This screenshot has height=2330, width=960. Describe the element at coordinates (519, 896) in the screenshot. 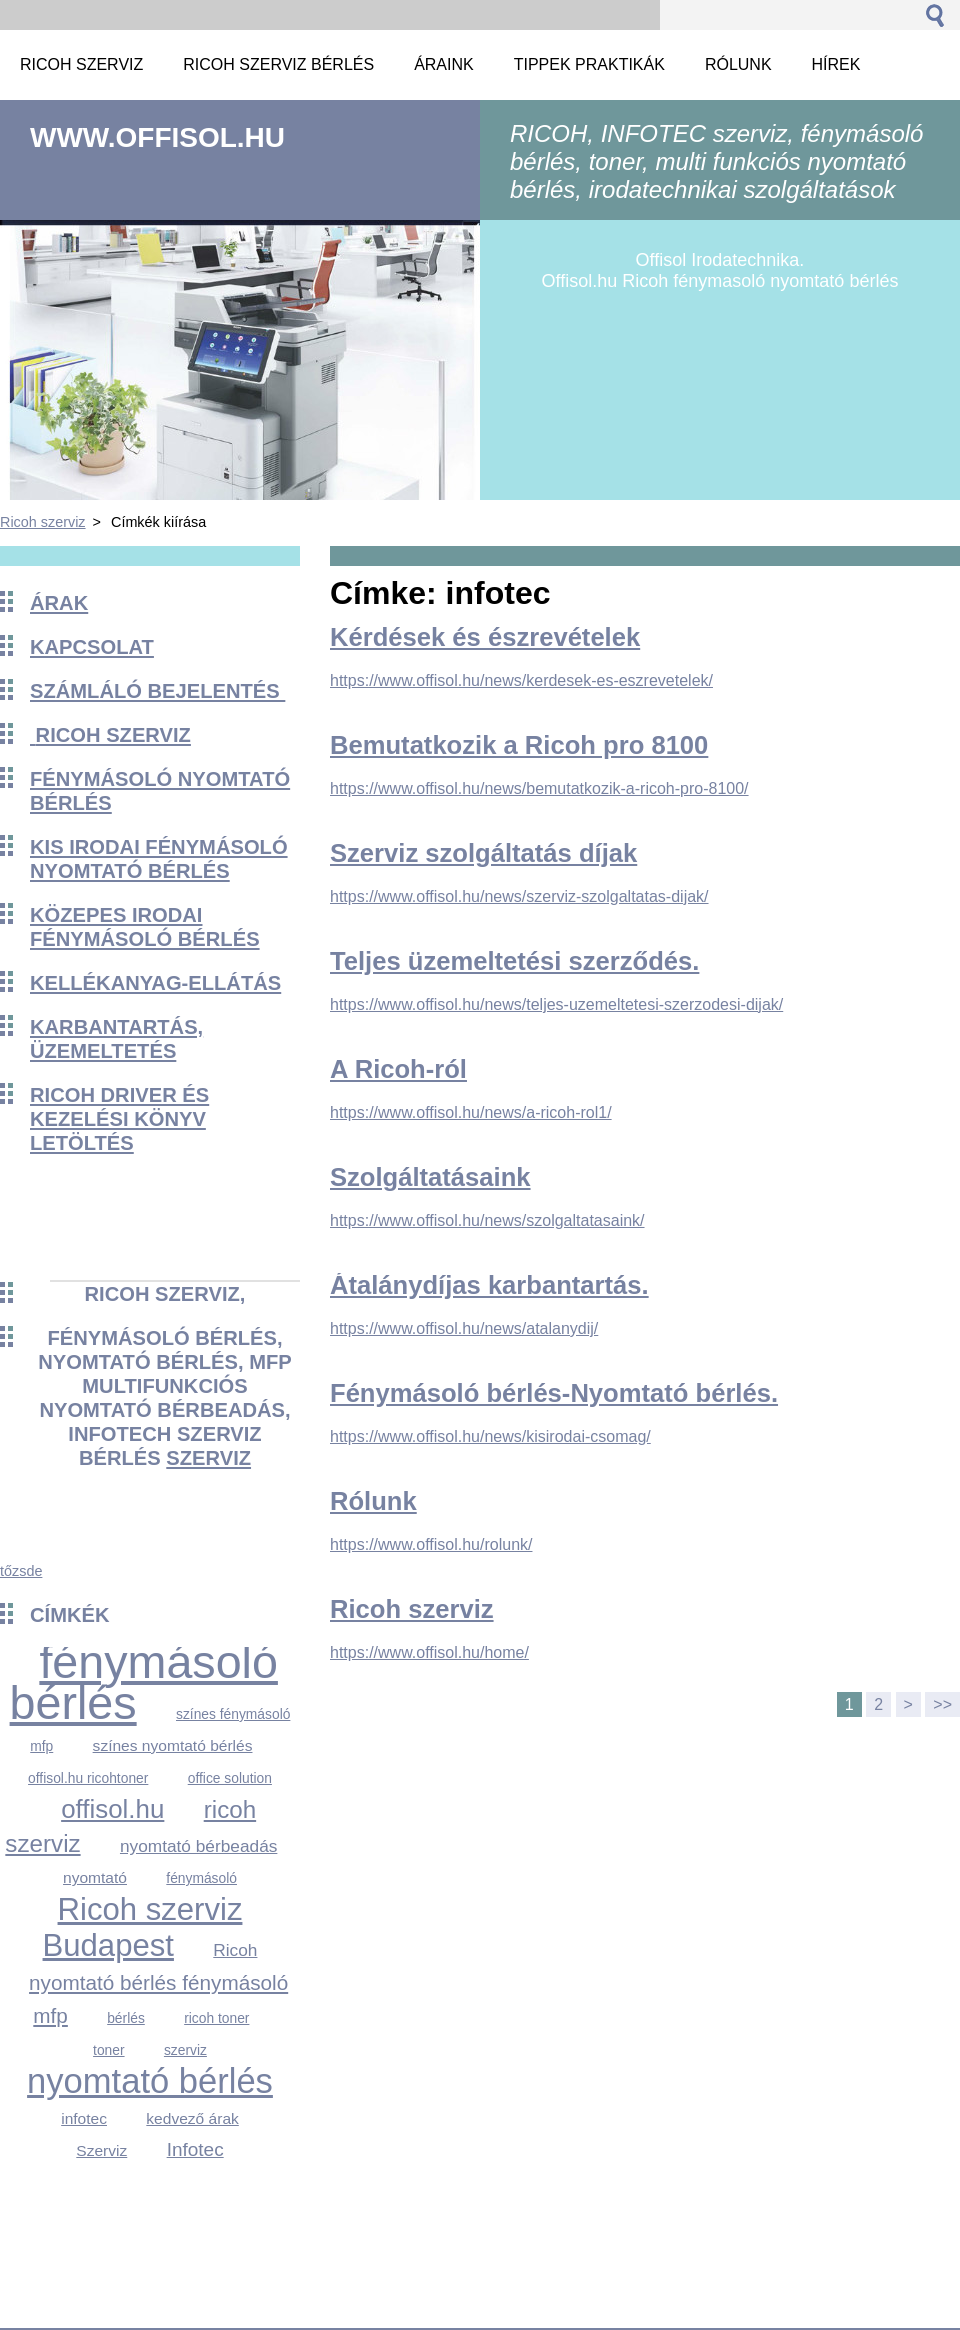

I see `https://www.offisol.hu/news/szerviz-szolgaltatas-dijak/` at that location.